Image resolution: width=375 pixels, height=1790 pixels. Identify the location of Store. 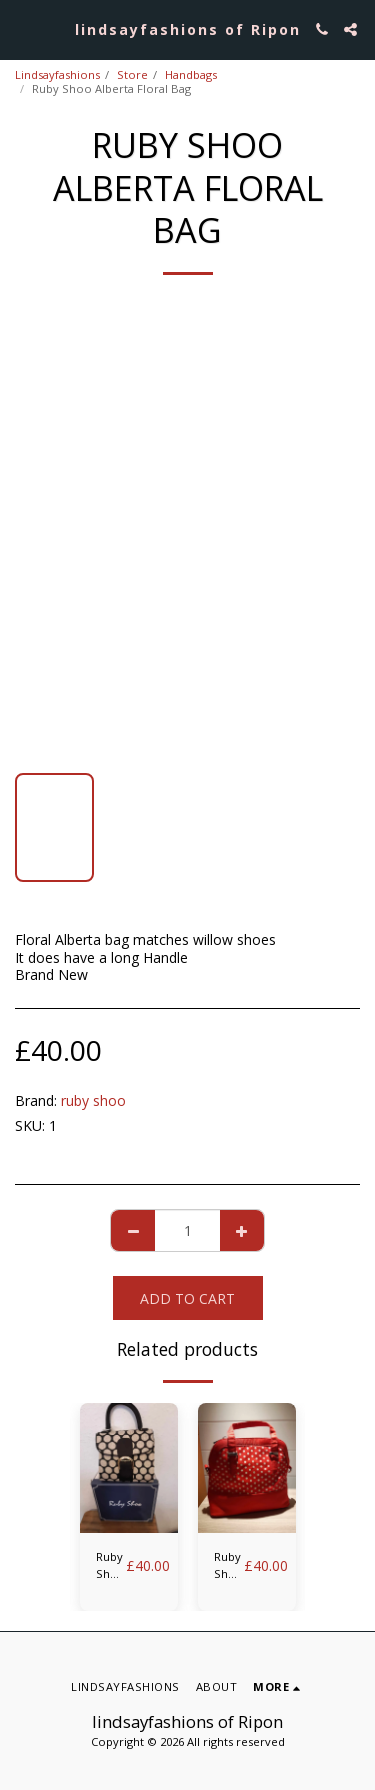
(132, 74).